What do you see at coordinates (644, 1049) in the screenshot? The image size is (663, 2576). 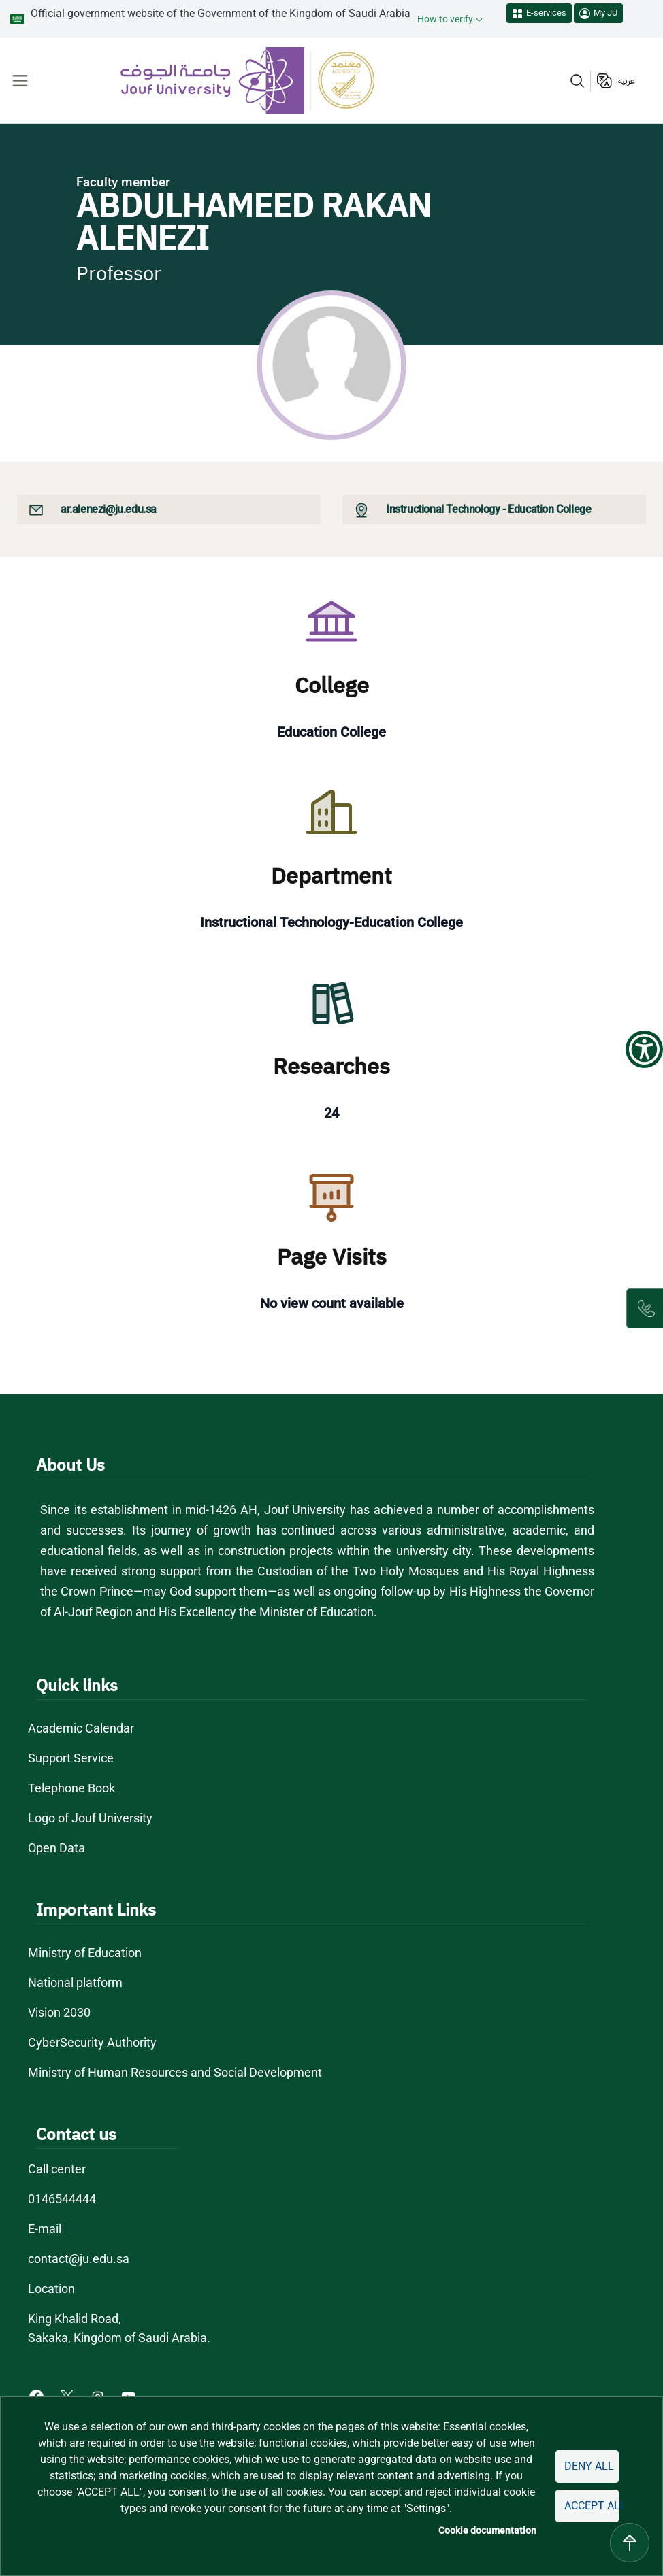 I see `[Show Accessibility Preferences]` at bounding box center [644, 1049].